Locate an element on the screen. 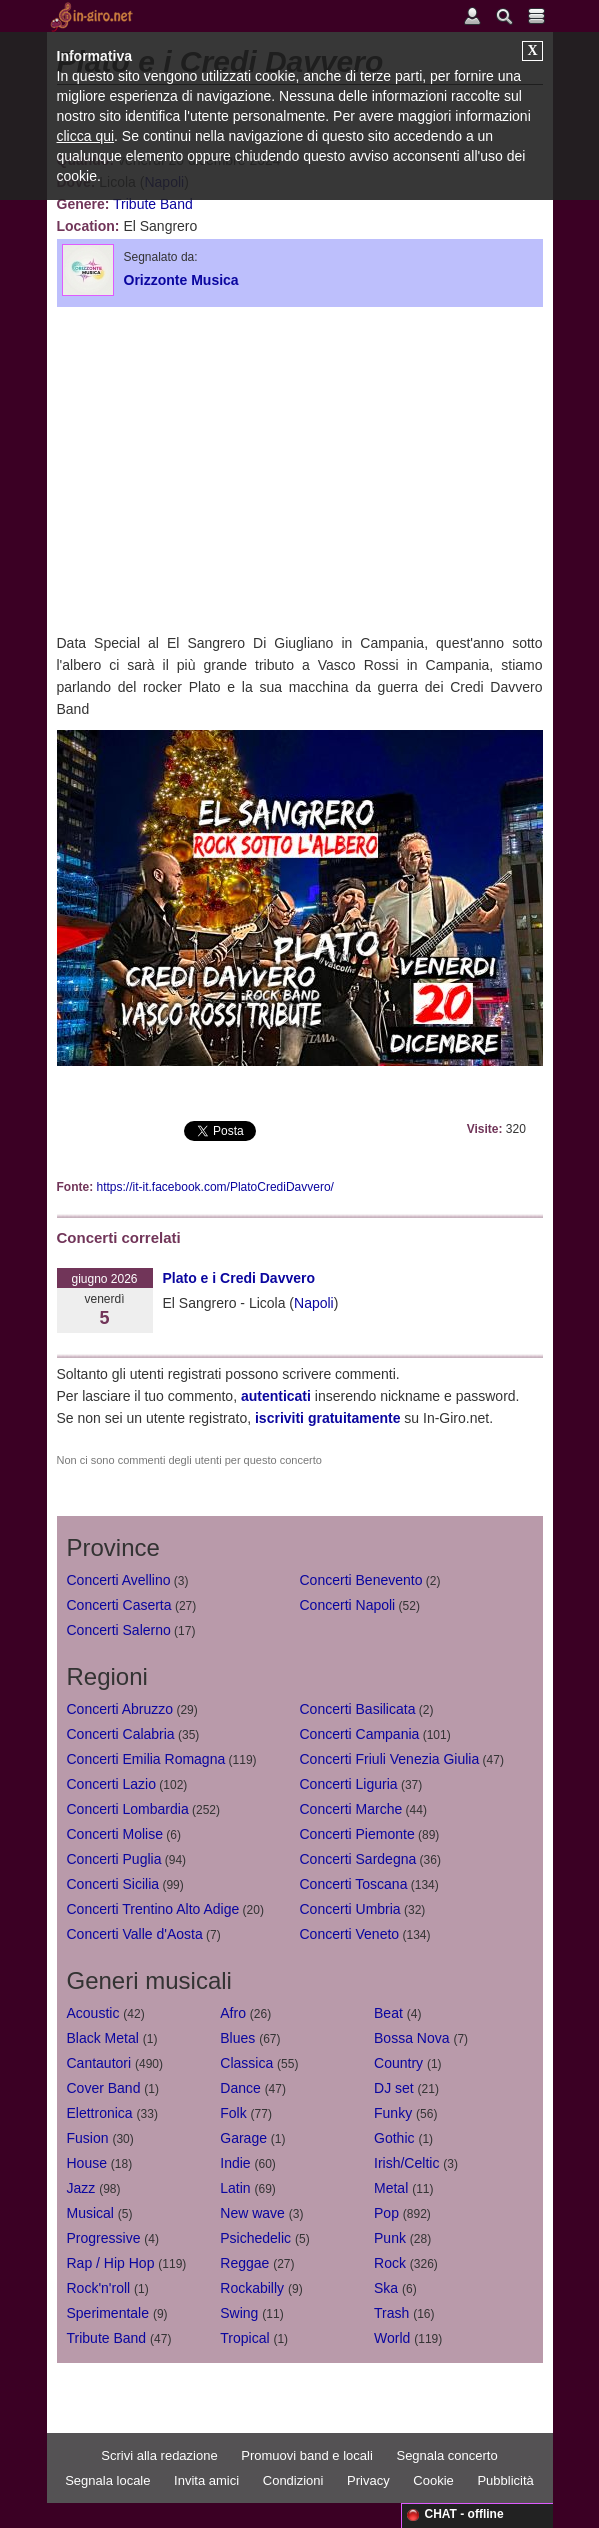 Image resolution: width=599 pixels, height=2528 pixels. Concerti Benevento is located at coordinates (361, 1580).